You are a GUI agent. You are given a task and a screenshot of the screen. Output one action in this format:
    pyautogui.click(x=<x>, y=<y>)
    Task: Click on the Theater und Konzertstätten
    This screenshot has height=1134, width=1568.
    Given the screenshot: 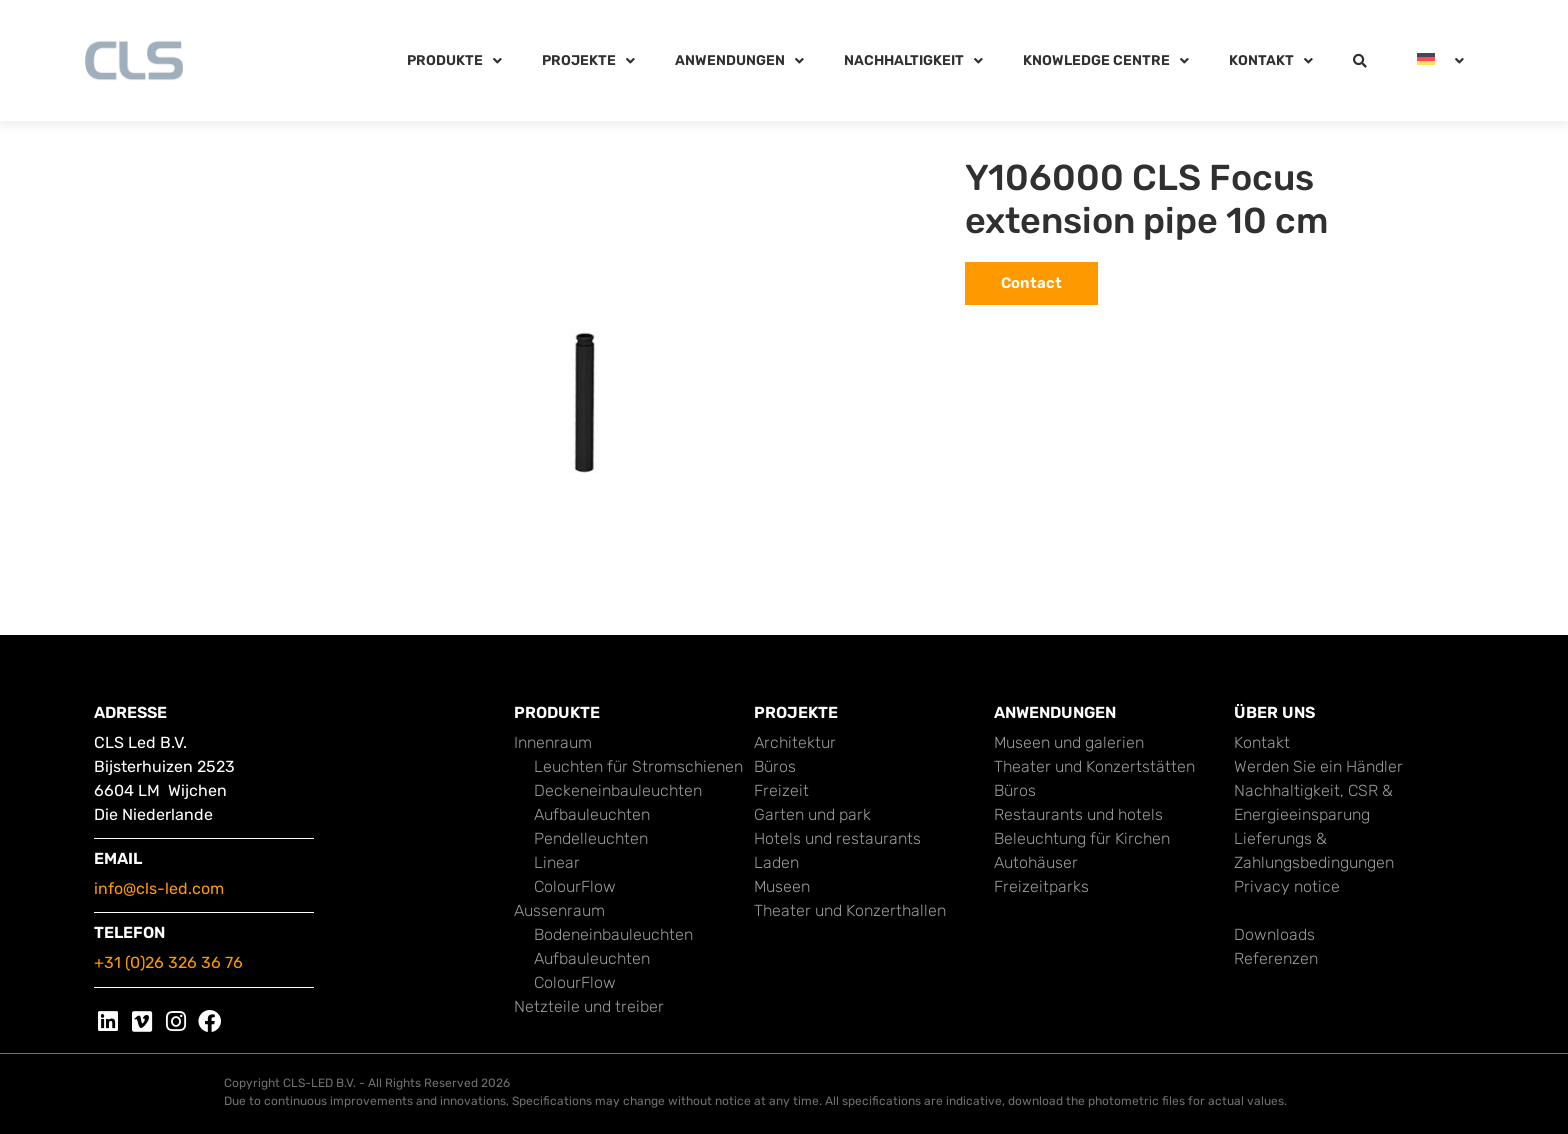 What is the action you would take?
    pyautogui.click(x=1094, y=766)
    